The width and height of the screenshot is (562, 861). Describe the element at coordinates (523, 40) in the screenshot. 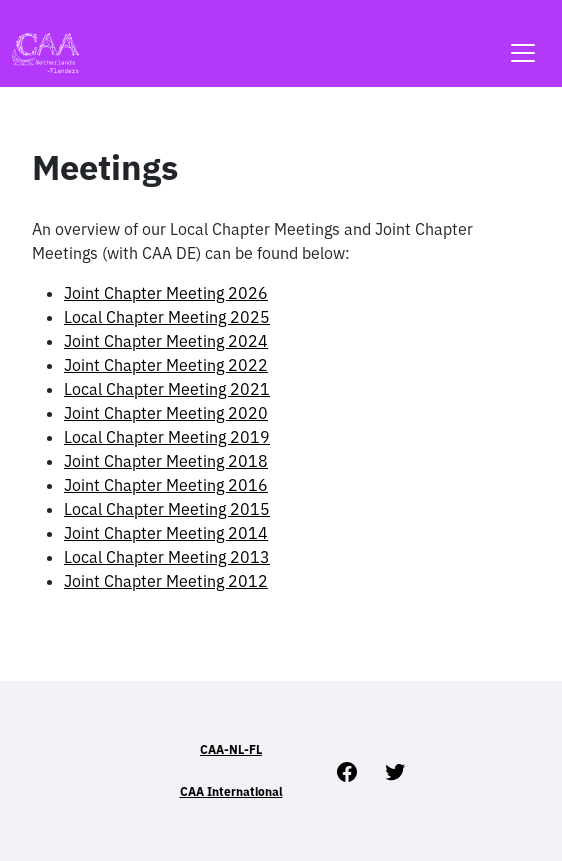

I see `[Toggle navigation]` at that location.